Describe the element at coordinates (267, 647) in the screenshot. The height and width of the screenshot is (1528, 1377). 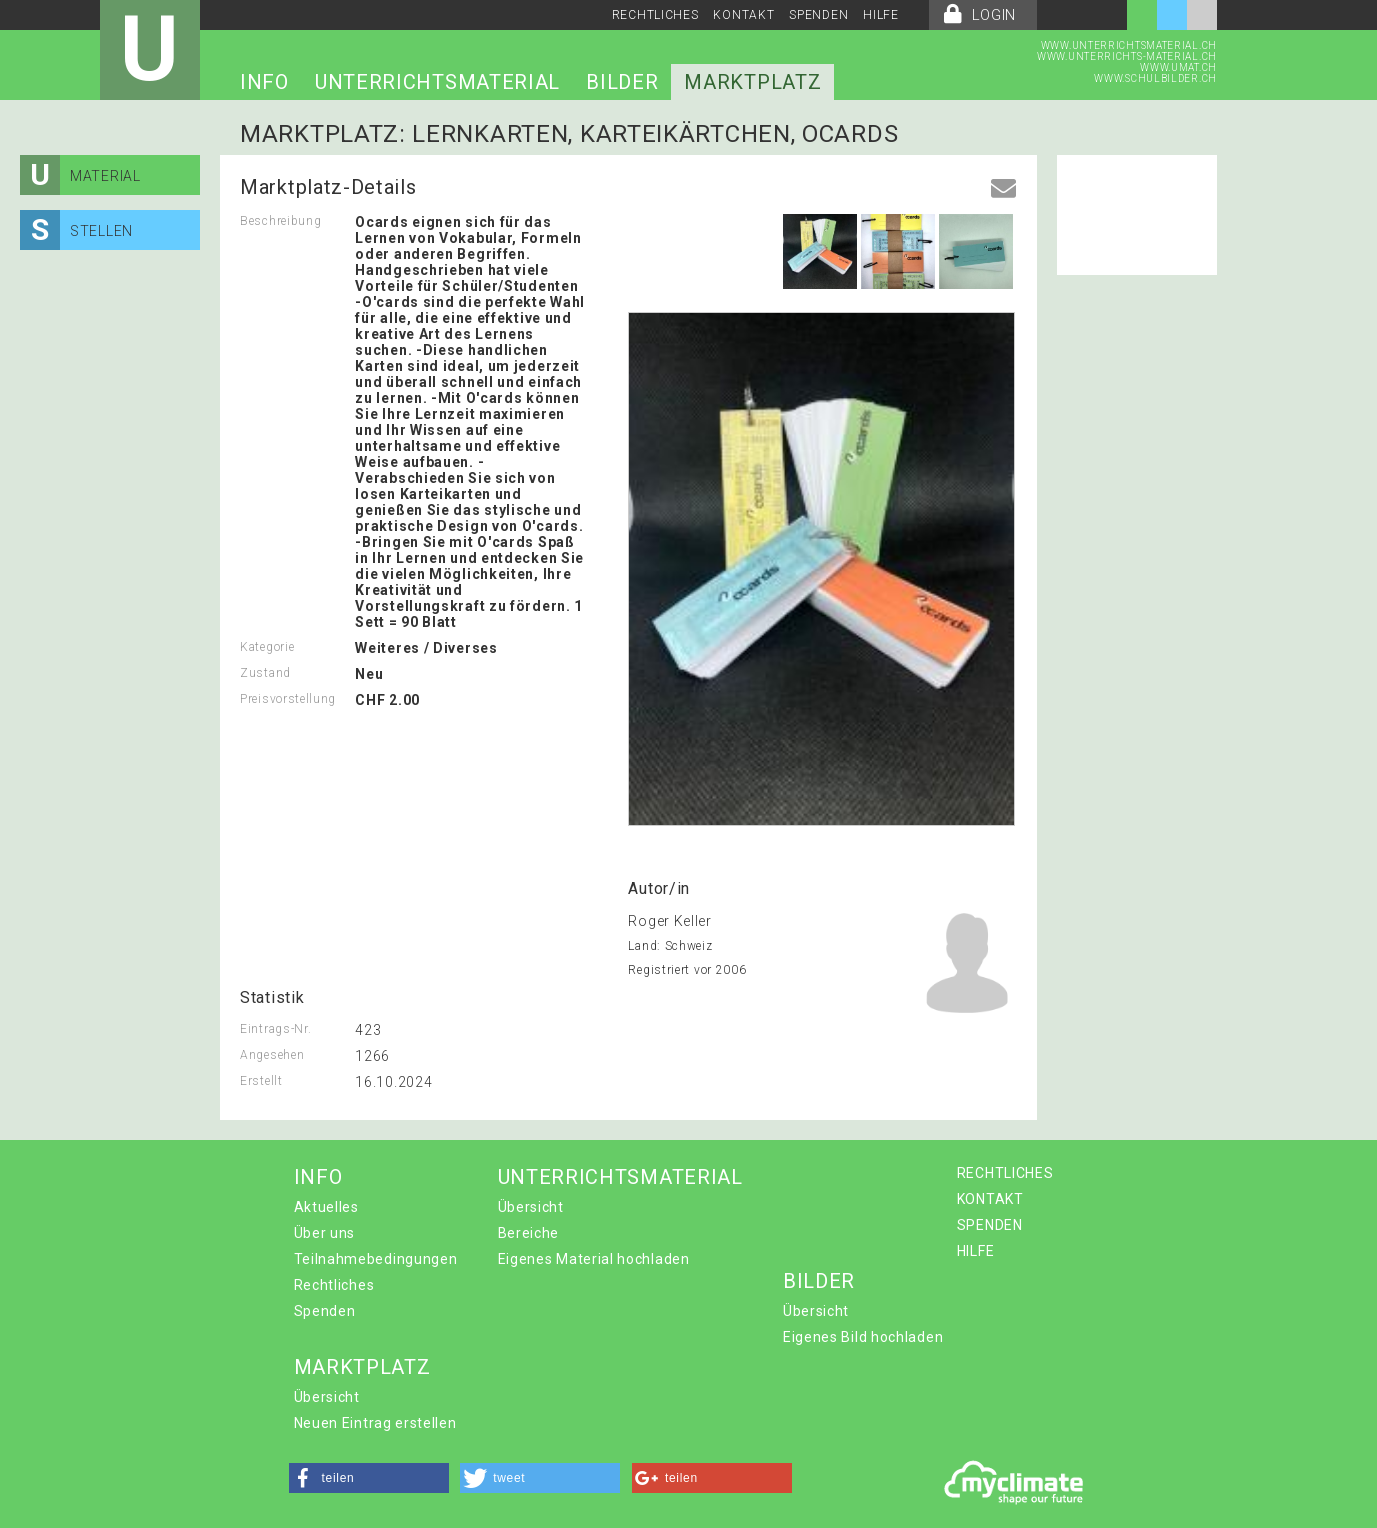
I see `Kategorie` at that location.